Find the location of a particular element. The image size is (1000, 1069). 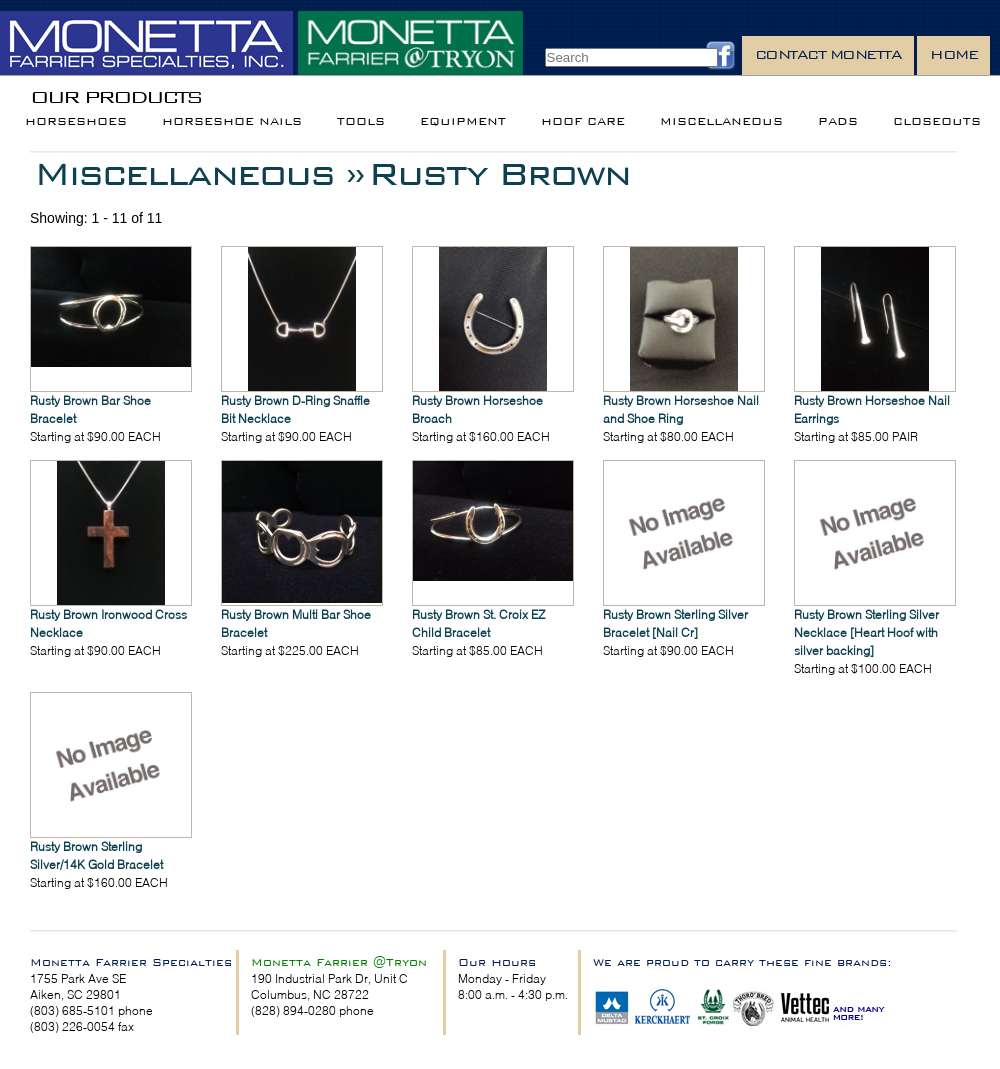

Rusty Brown Horseshoe Nail Earrings is located at coordinates (872, 409).